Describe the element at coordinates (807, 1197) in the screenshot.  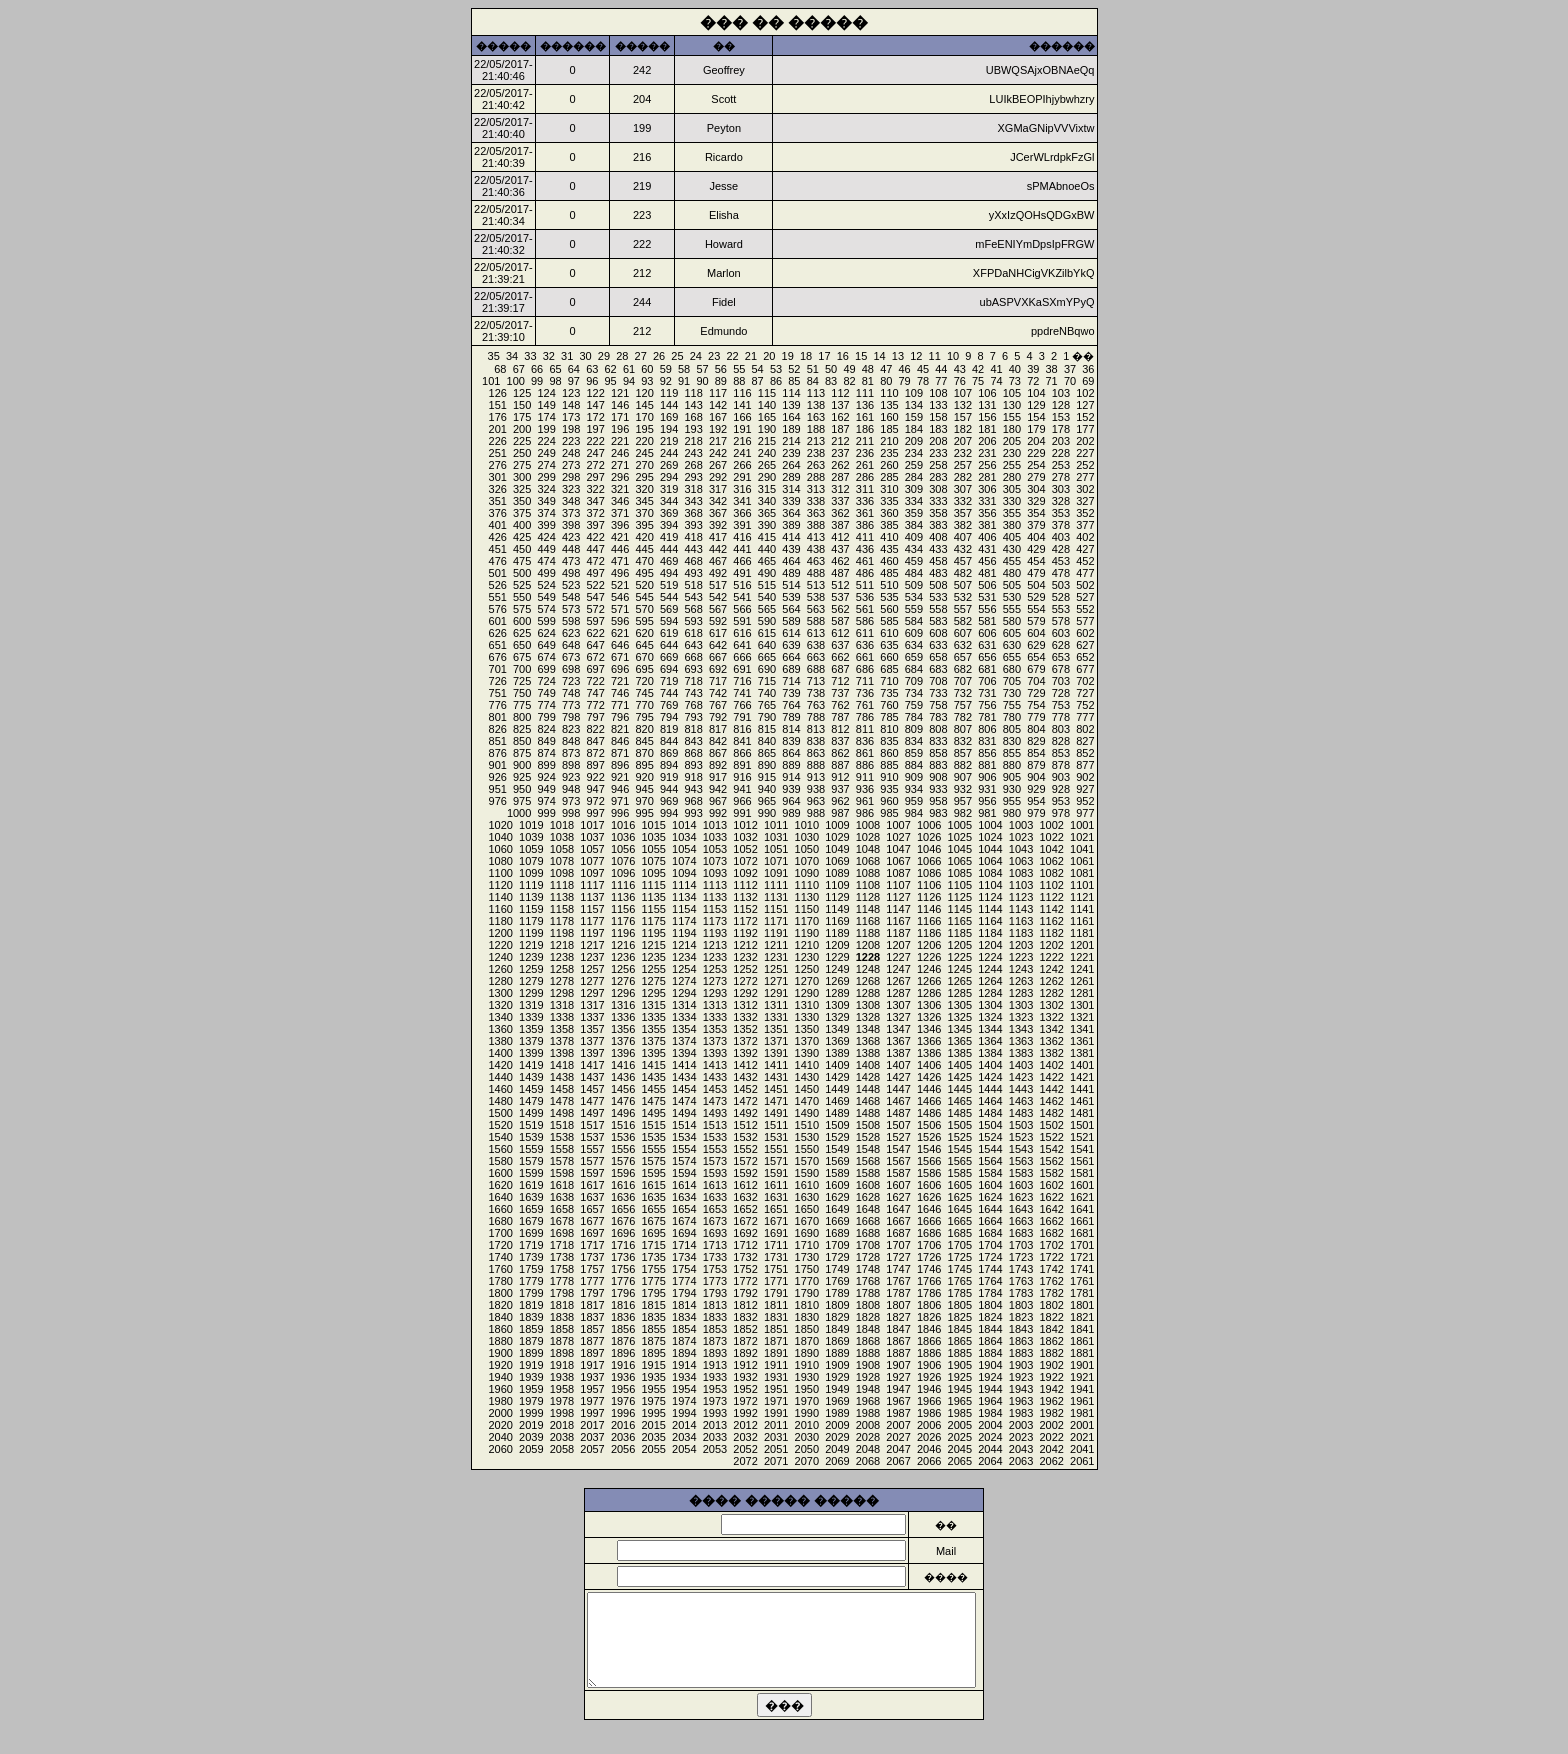
I see `1630` at that location.